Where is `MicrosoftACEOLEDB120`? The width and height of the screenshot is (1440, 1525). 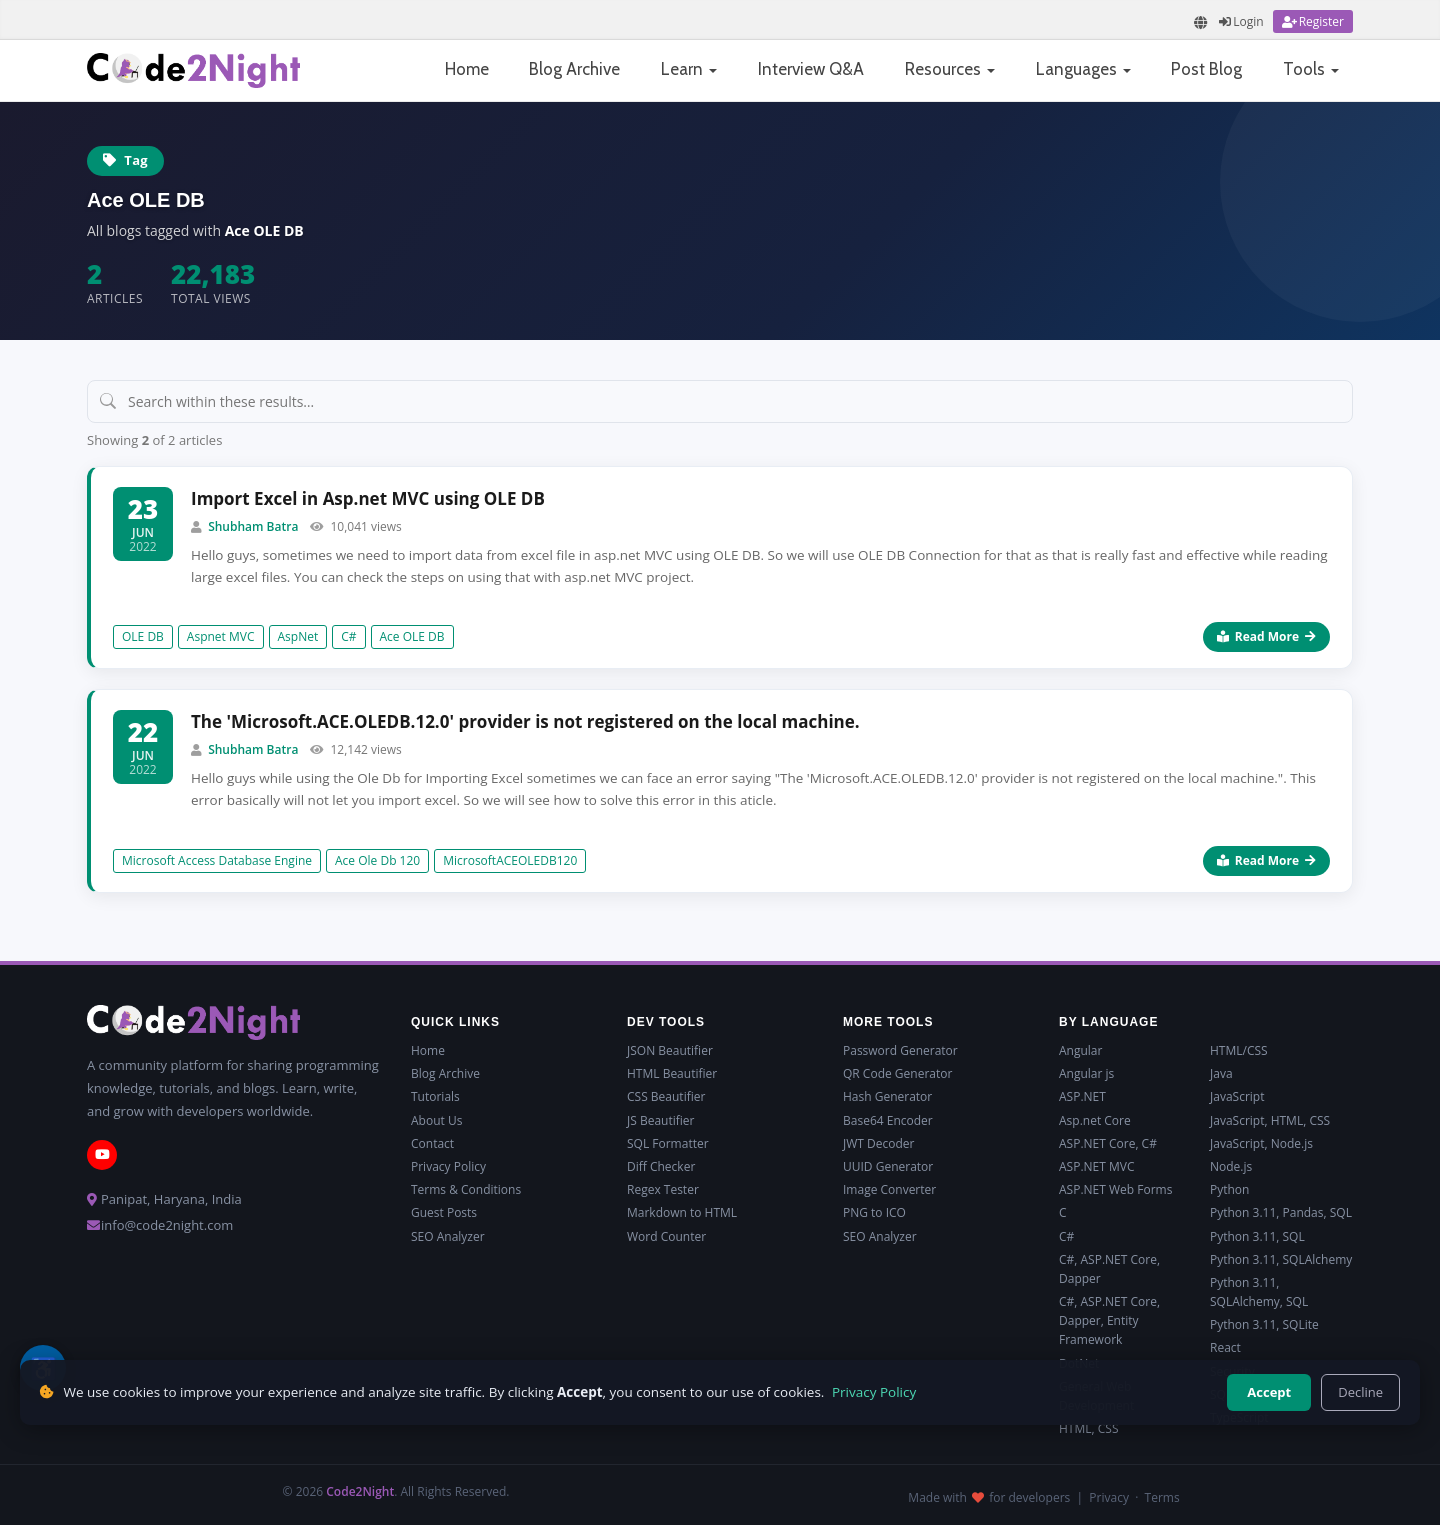 MicrosoftACEOLEDB120 is located at coordinates (510, 860).